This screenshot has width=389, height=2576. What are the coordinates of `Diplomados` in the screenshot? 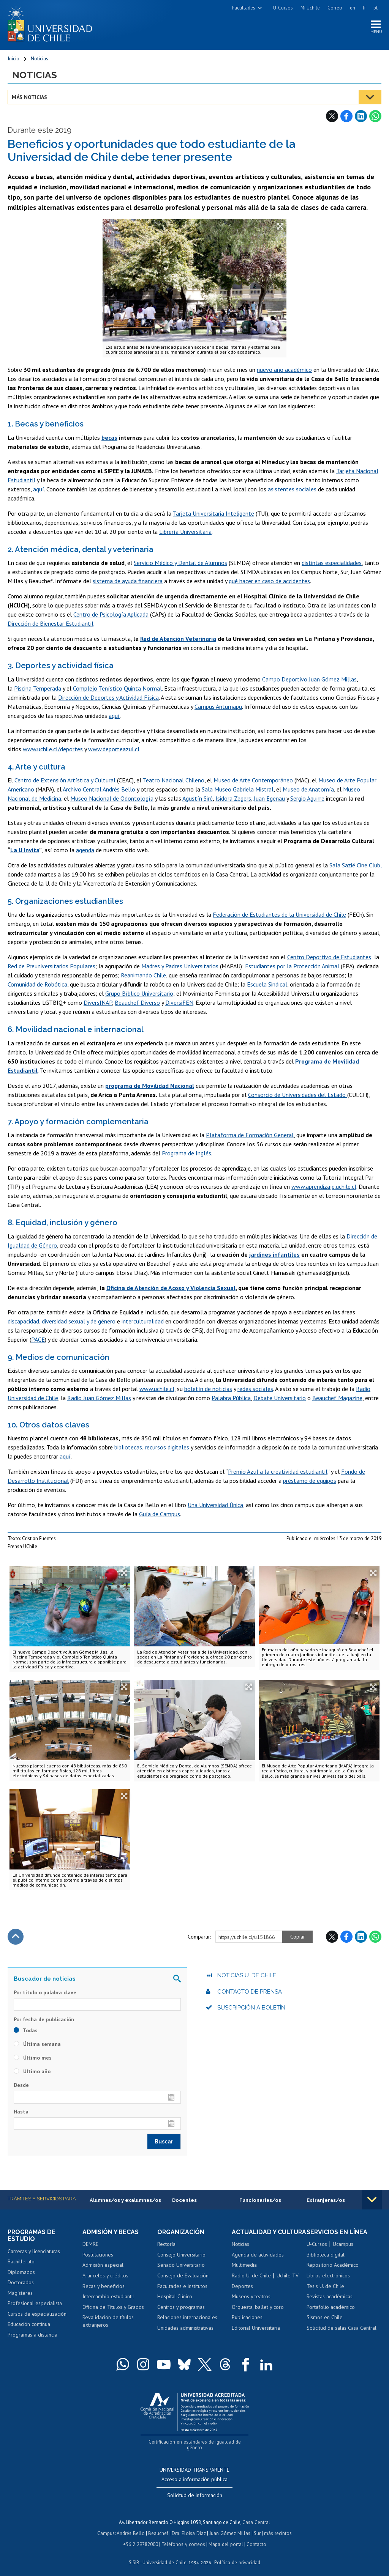 It's located at (21, 2272).